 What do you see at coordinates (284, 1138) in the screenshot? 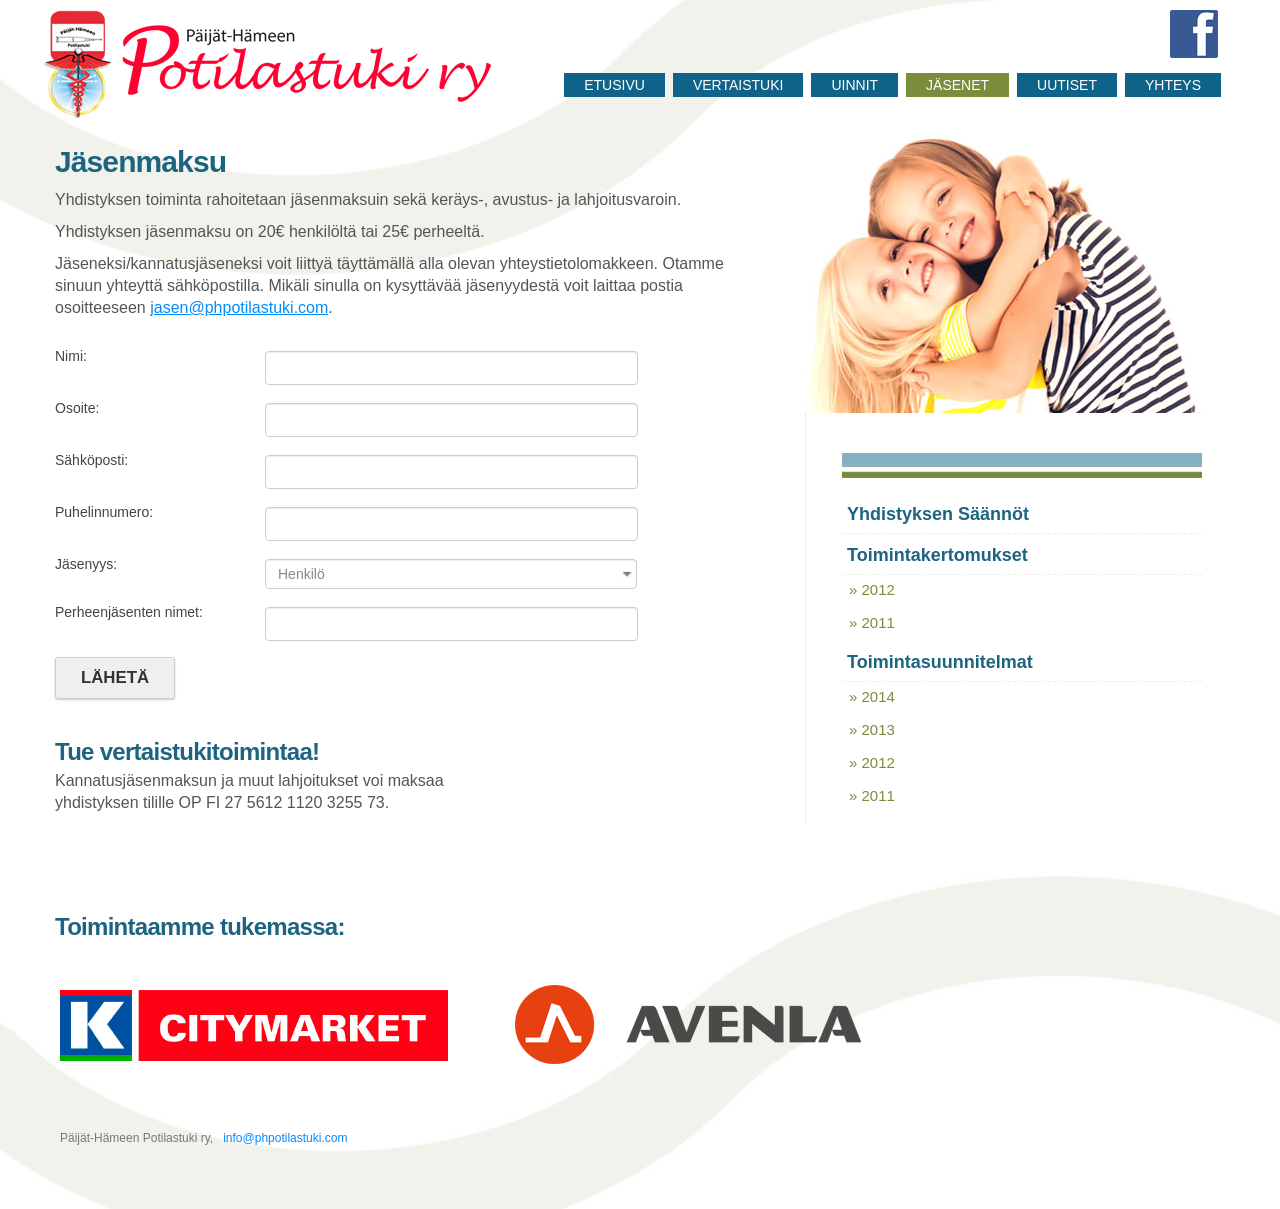
I see `info@phpotilastuki.com` at bounding box center [284, 1138].